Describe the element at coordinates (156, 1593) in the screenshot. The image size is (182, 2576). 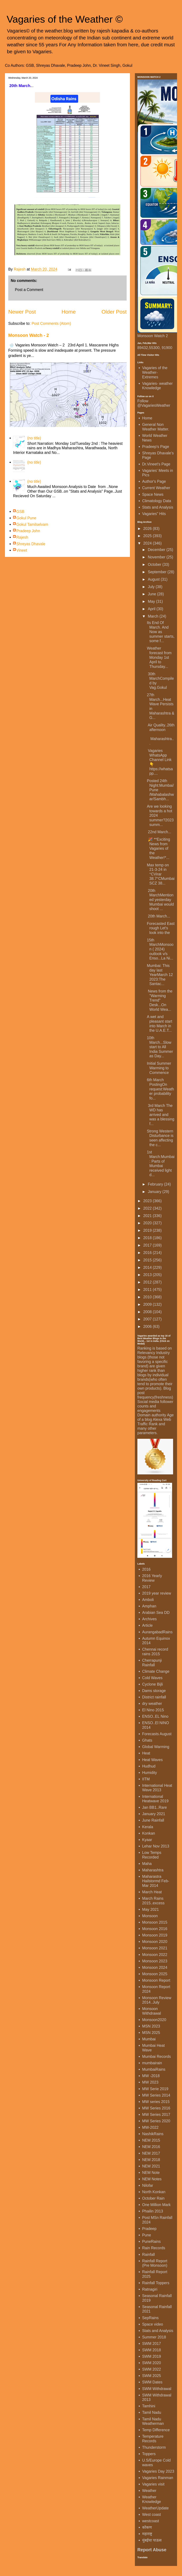
I see `2019 year review` at that location.